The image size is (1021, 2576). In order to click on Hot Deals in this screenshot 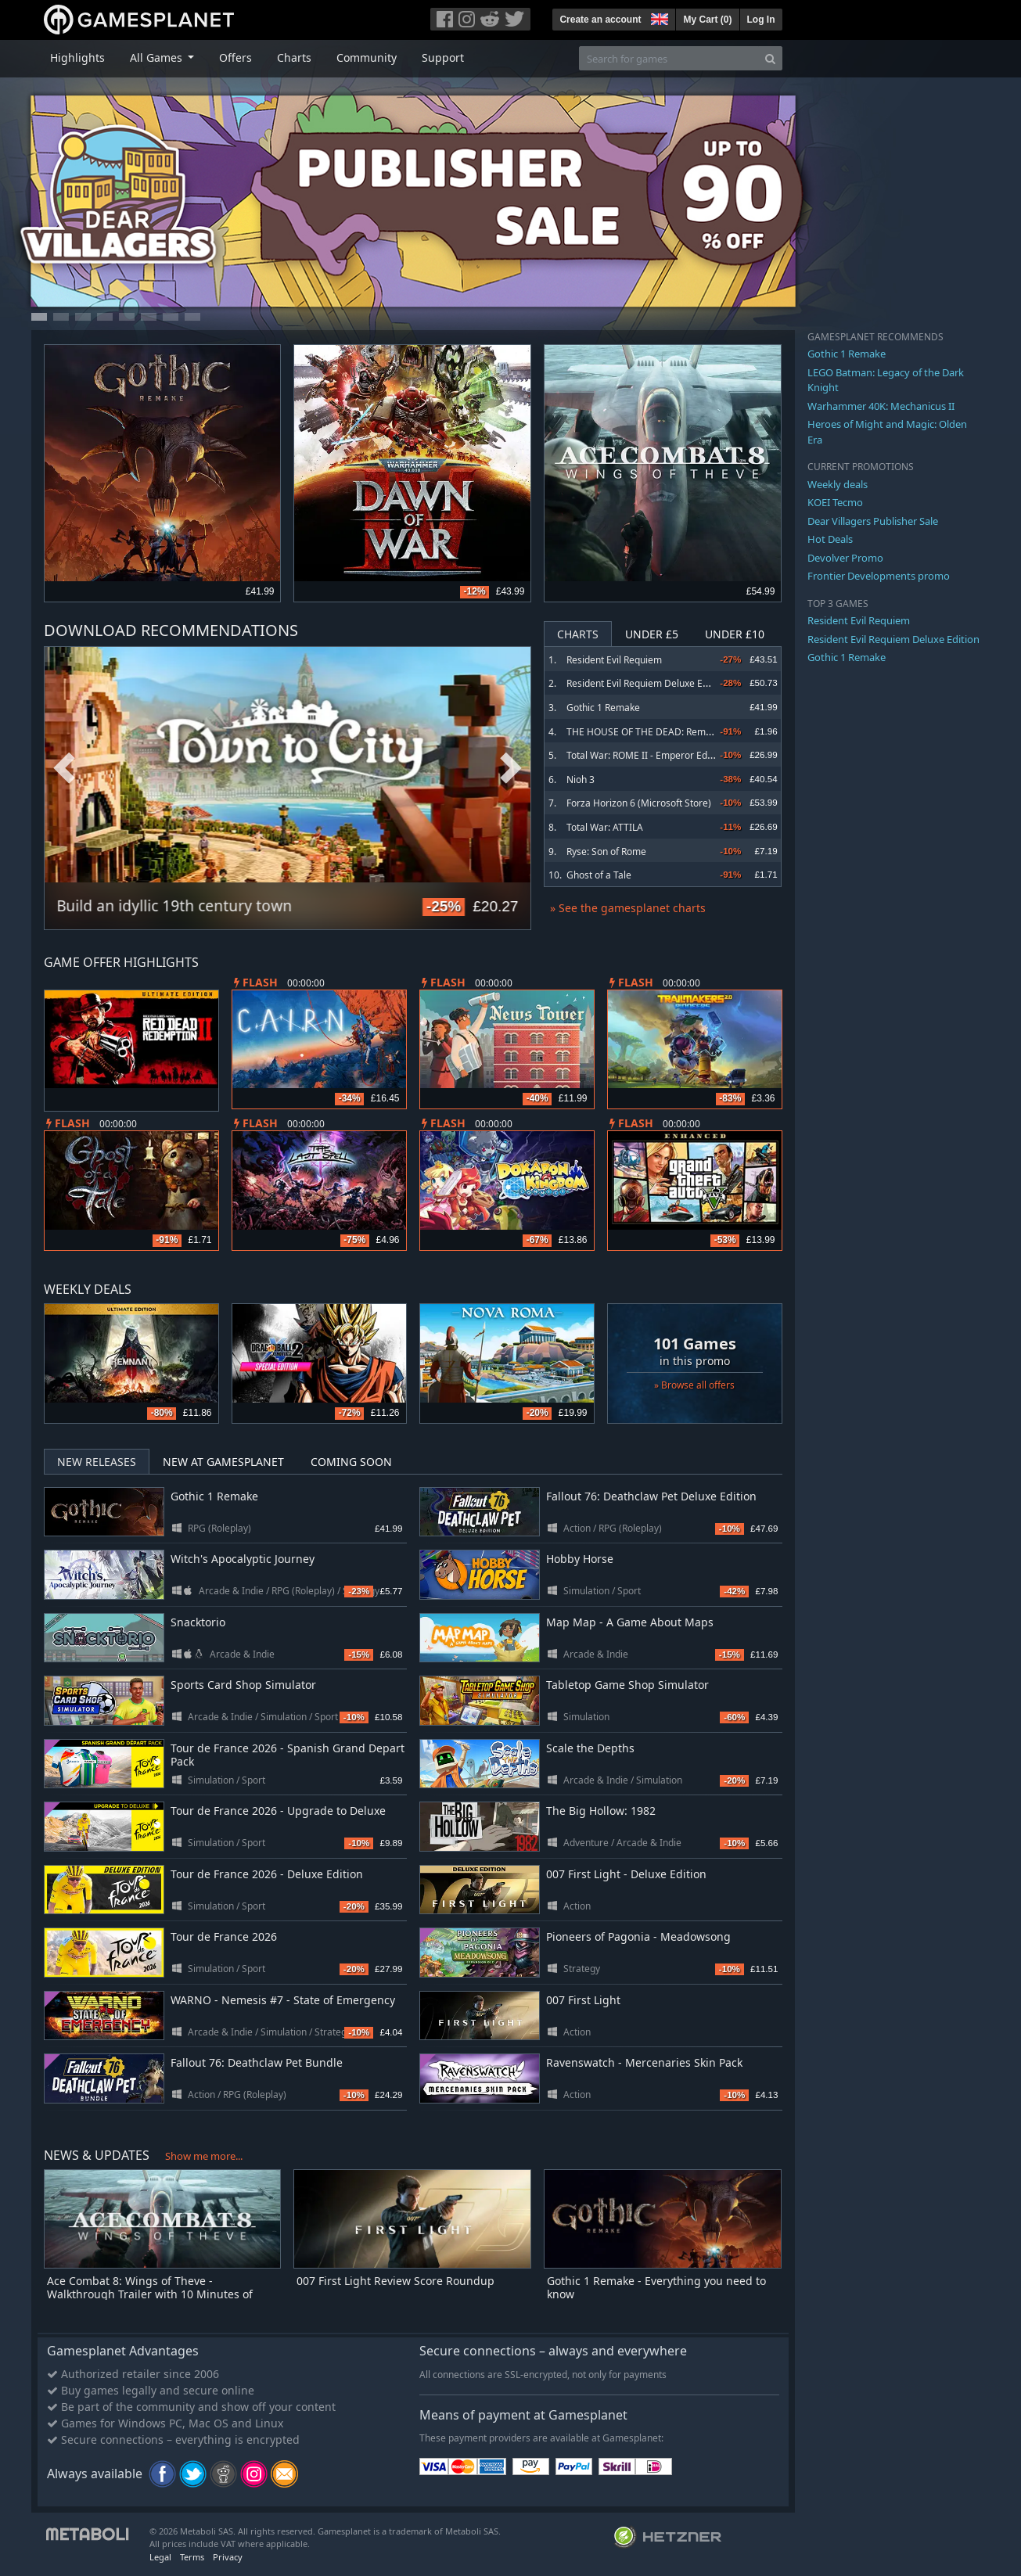, I will do `click(830, 539)`.